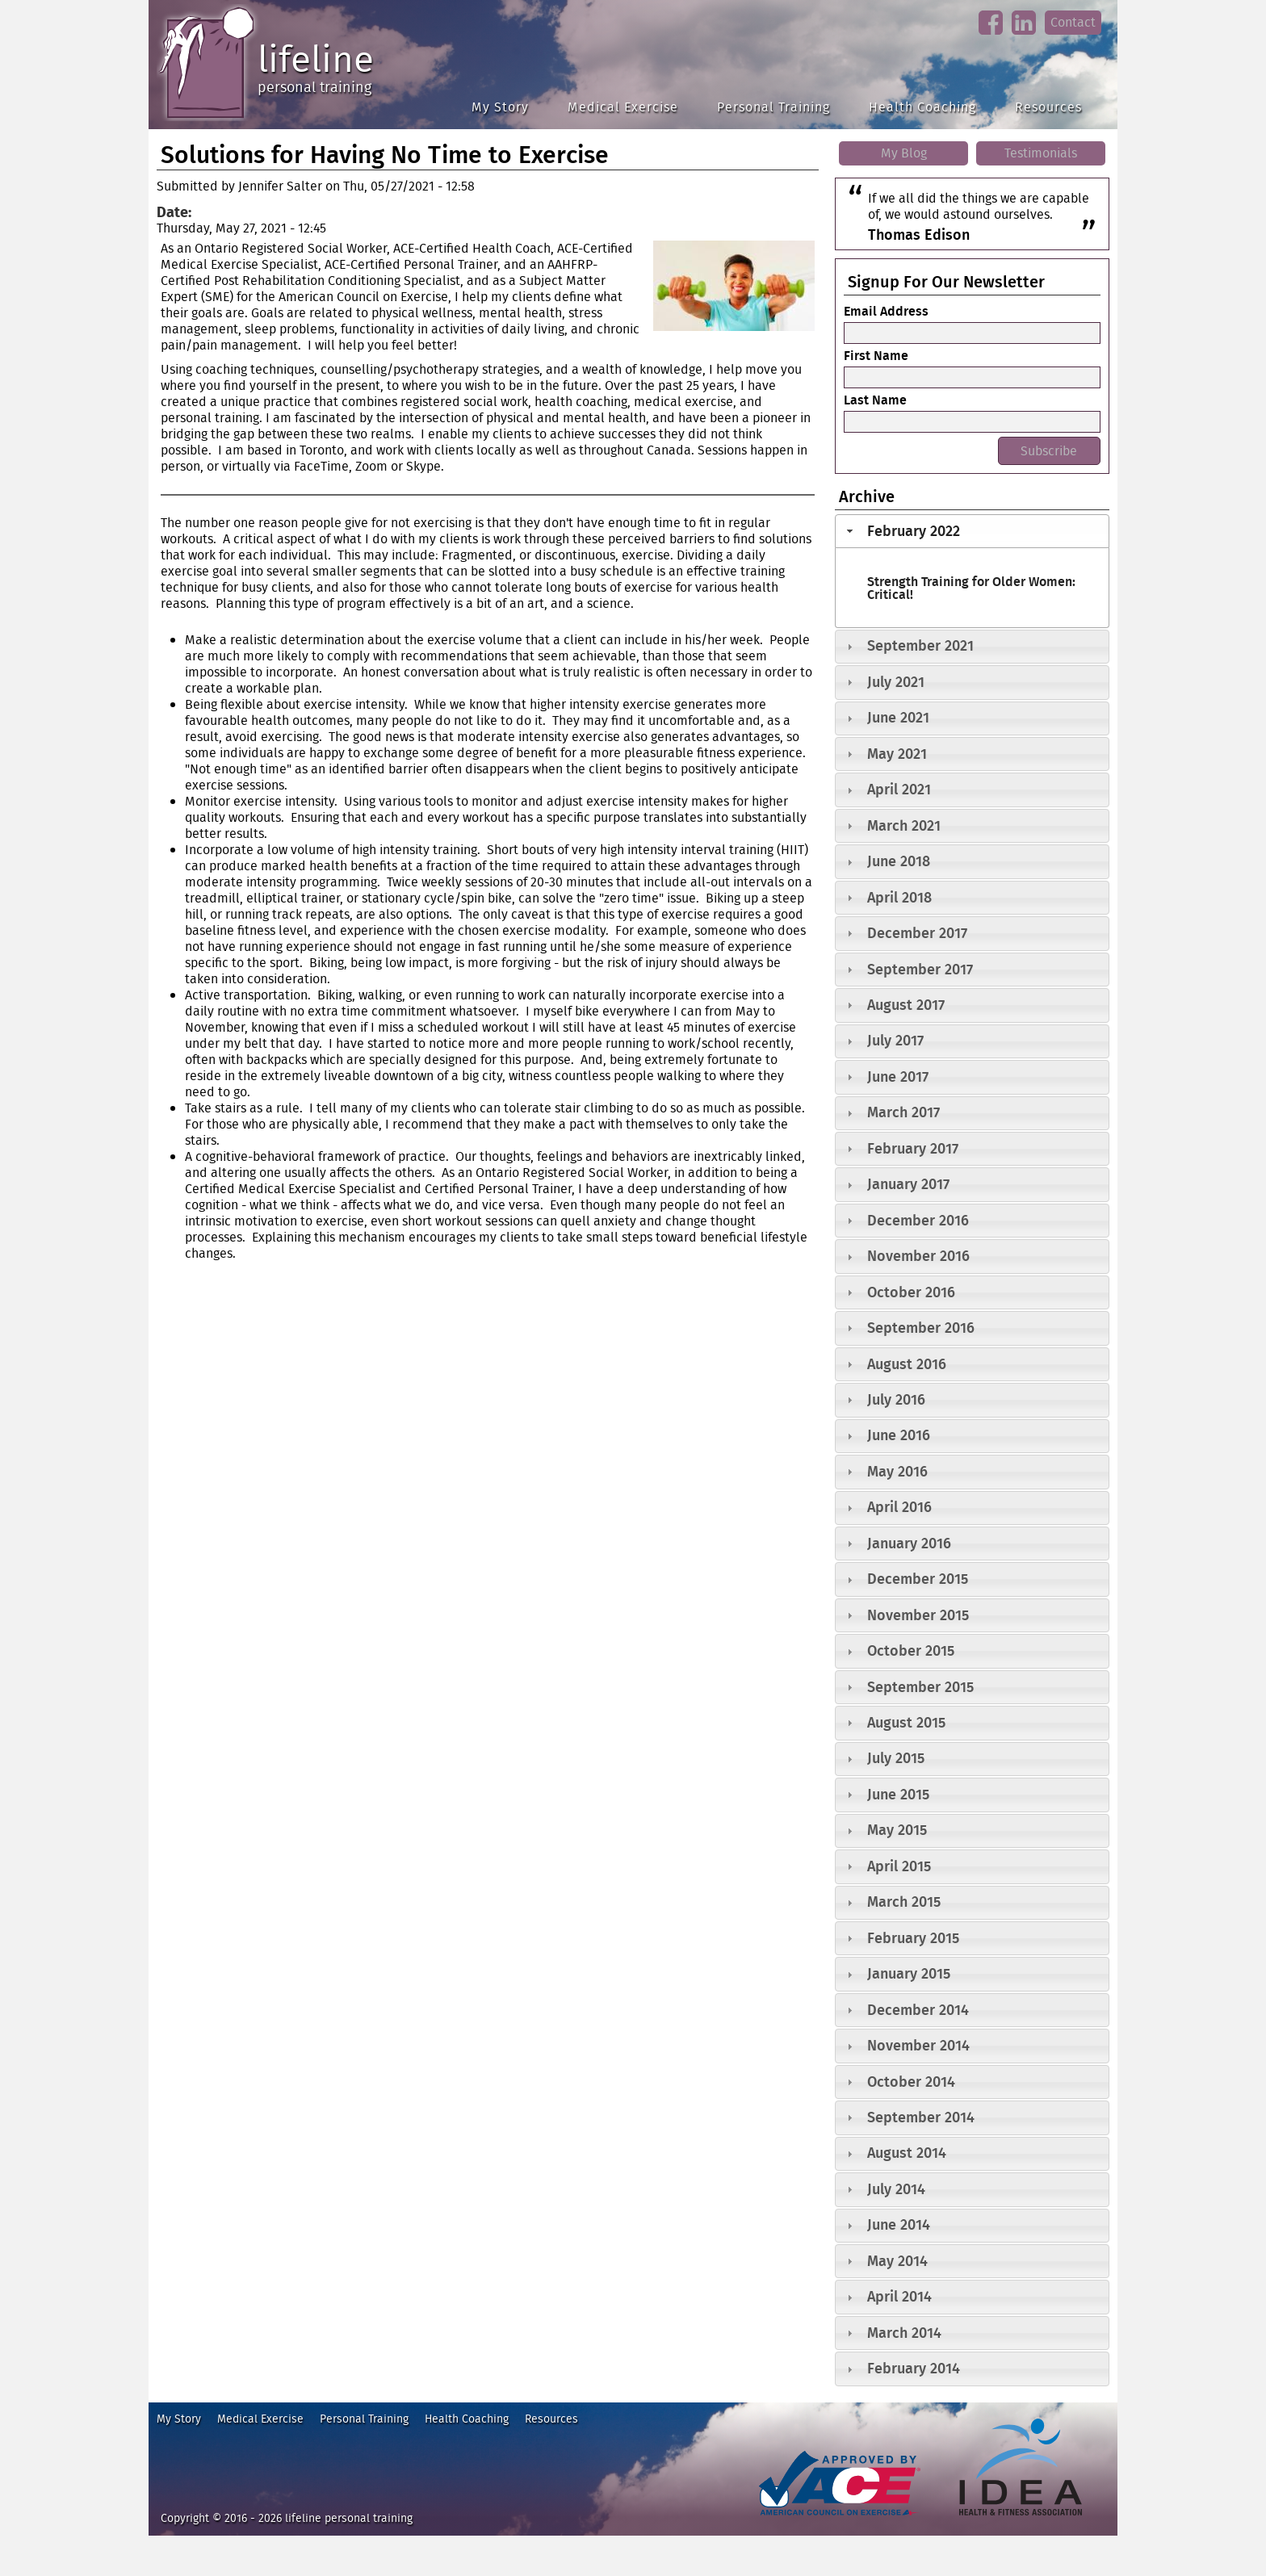 Image resolution: width=1266 pixels, height=2576 pixels. Describe the element at coordinates (898, 861) in the screenshot. I see `June 2018` at that location.